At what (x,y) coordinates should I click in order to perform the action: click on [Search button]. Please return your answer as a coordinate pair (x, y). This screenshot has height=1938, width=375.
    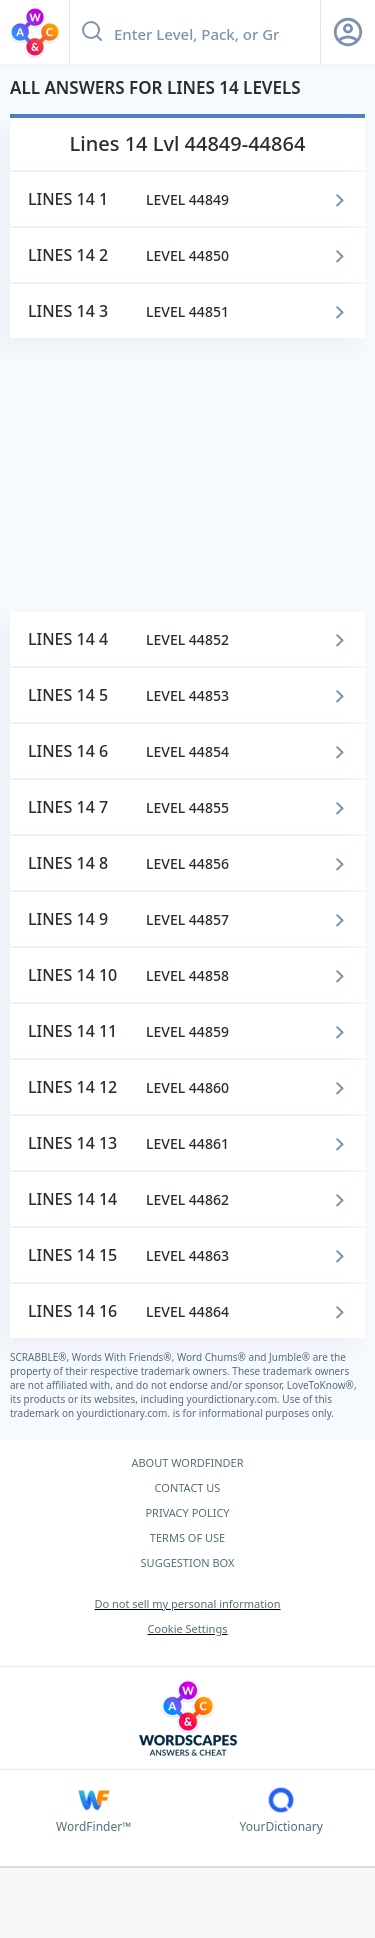
    Looking at the image, I should click on (92, 32).